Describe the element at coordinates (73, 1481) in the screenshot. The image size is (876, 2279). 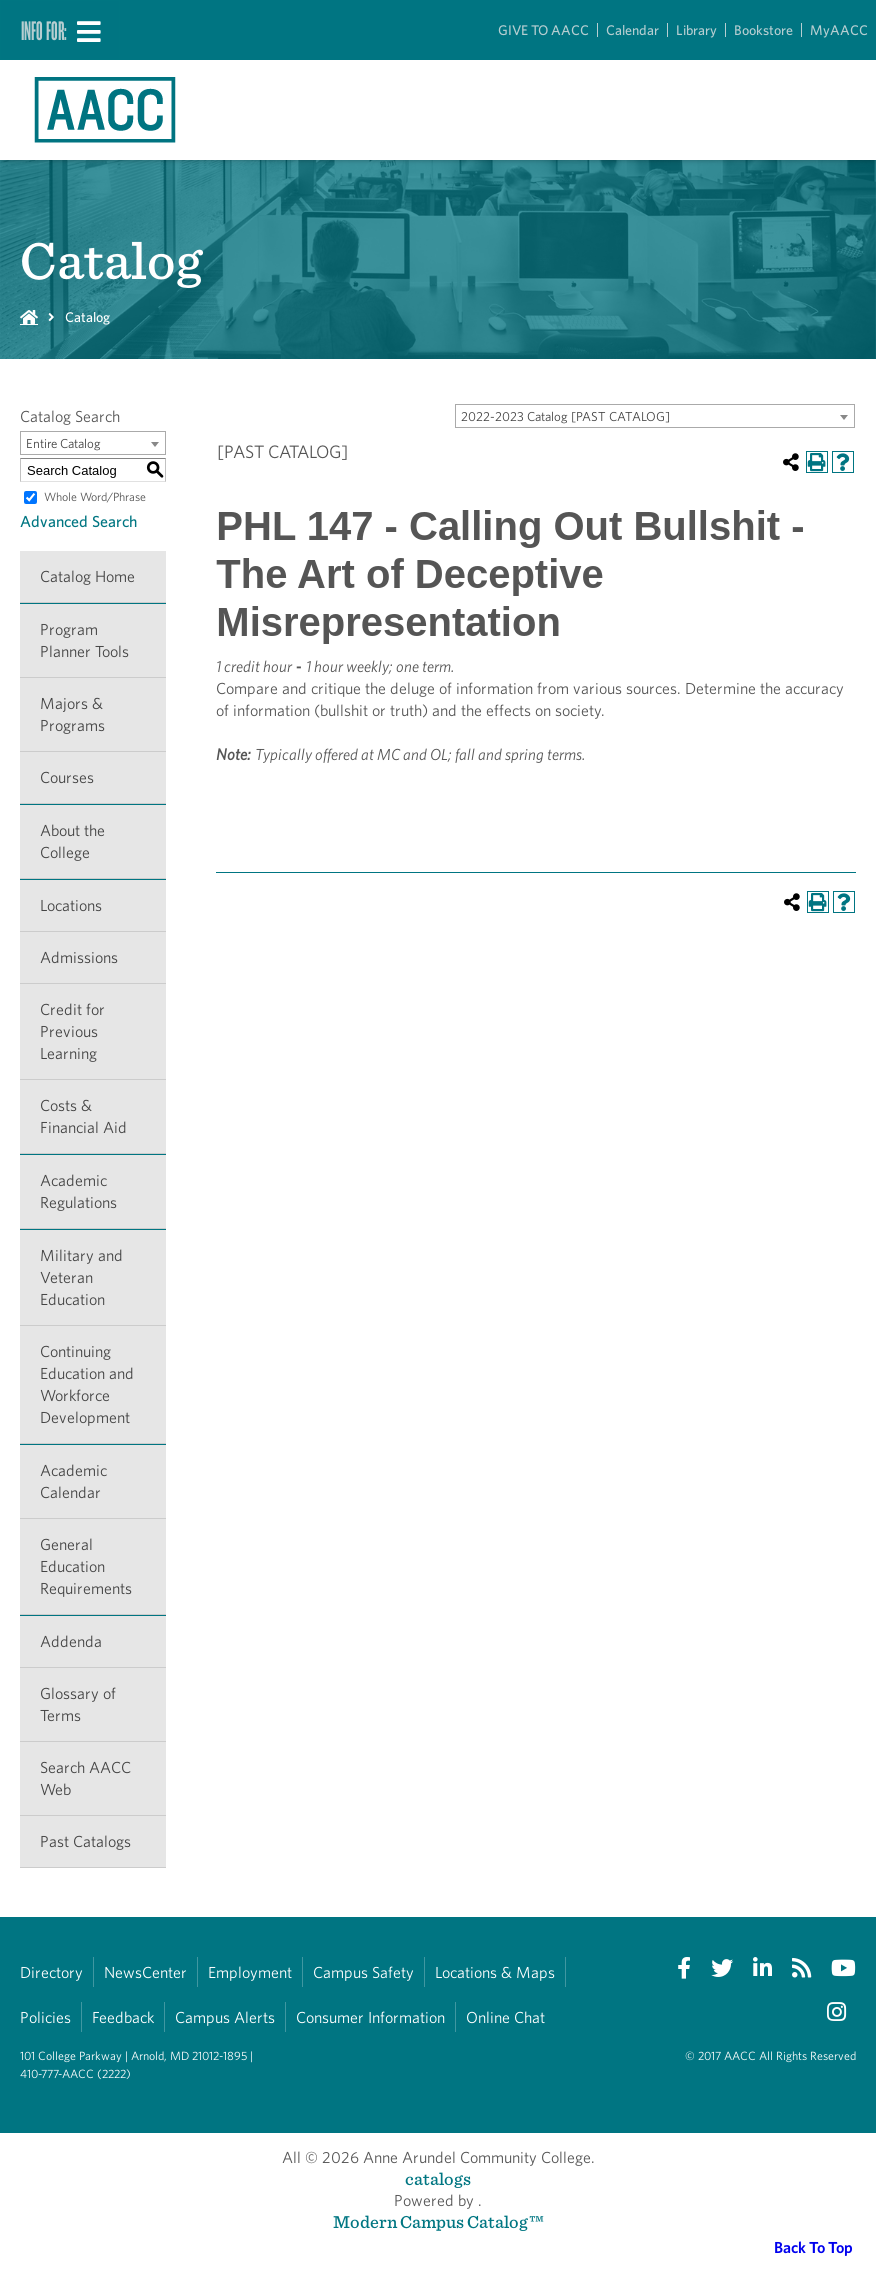
I see `Academic Calendar` at that location.